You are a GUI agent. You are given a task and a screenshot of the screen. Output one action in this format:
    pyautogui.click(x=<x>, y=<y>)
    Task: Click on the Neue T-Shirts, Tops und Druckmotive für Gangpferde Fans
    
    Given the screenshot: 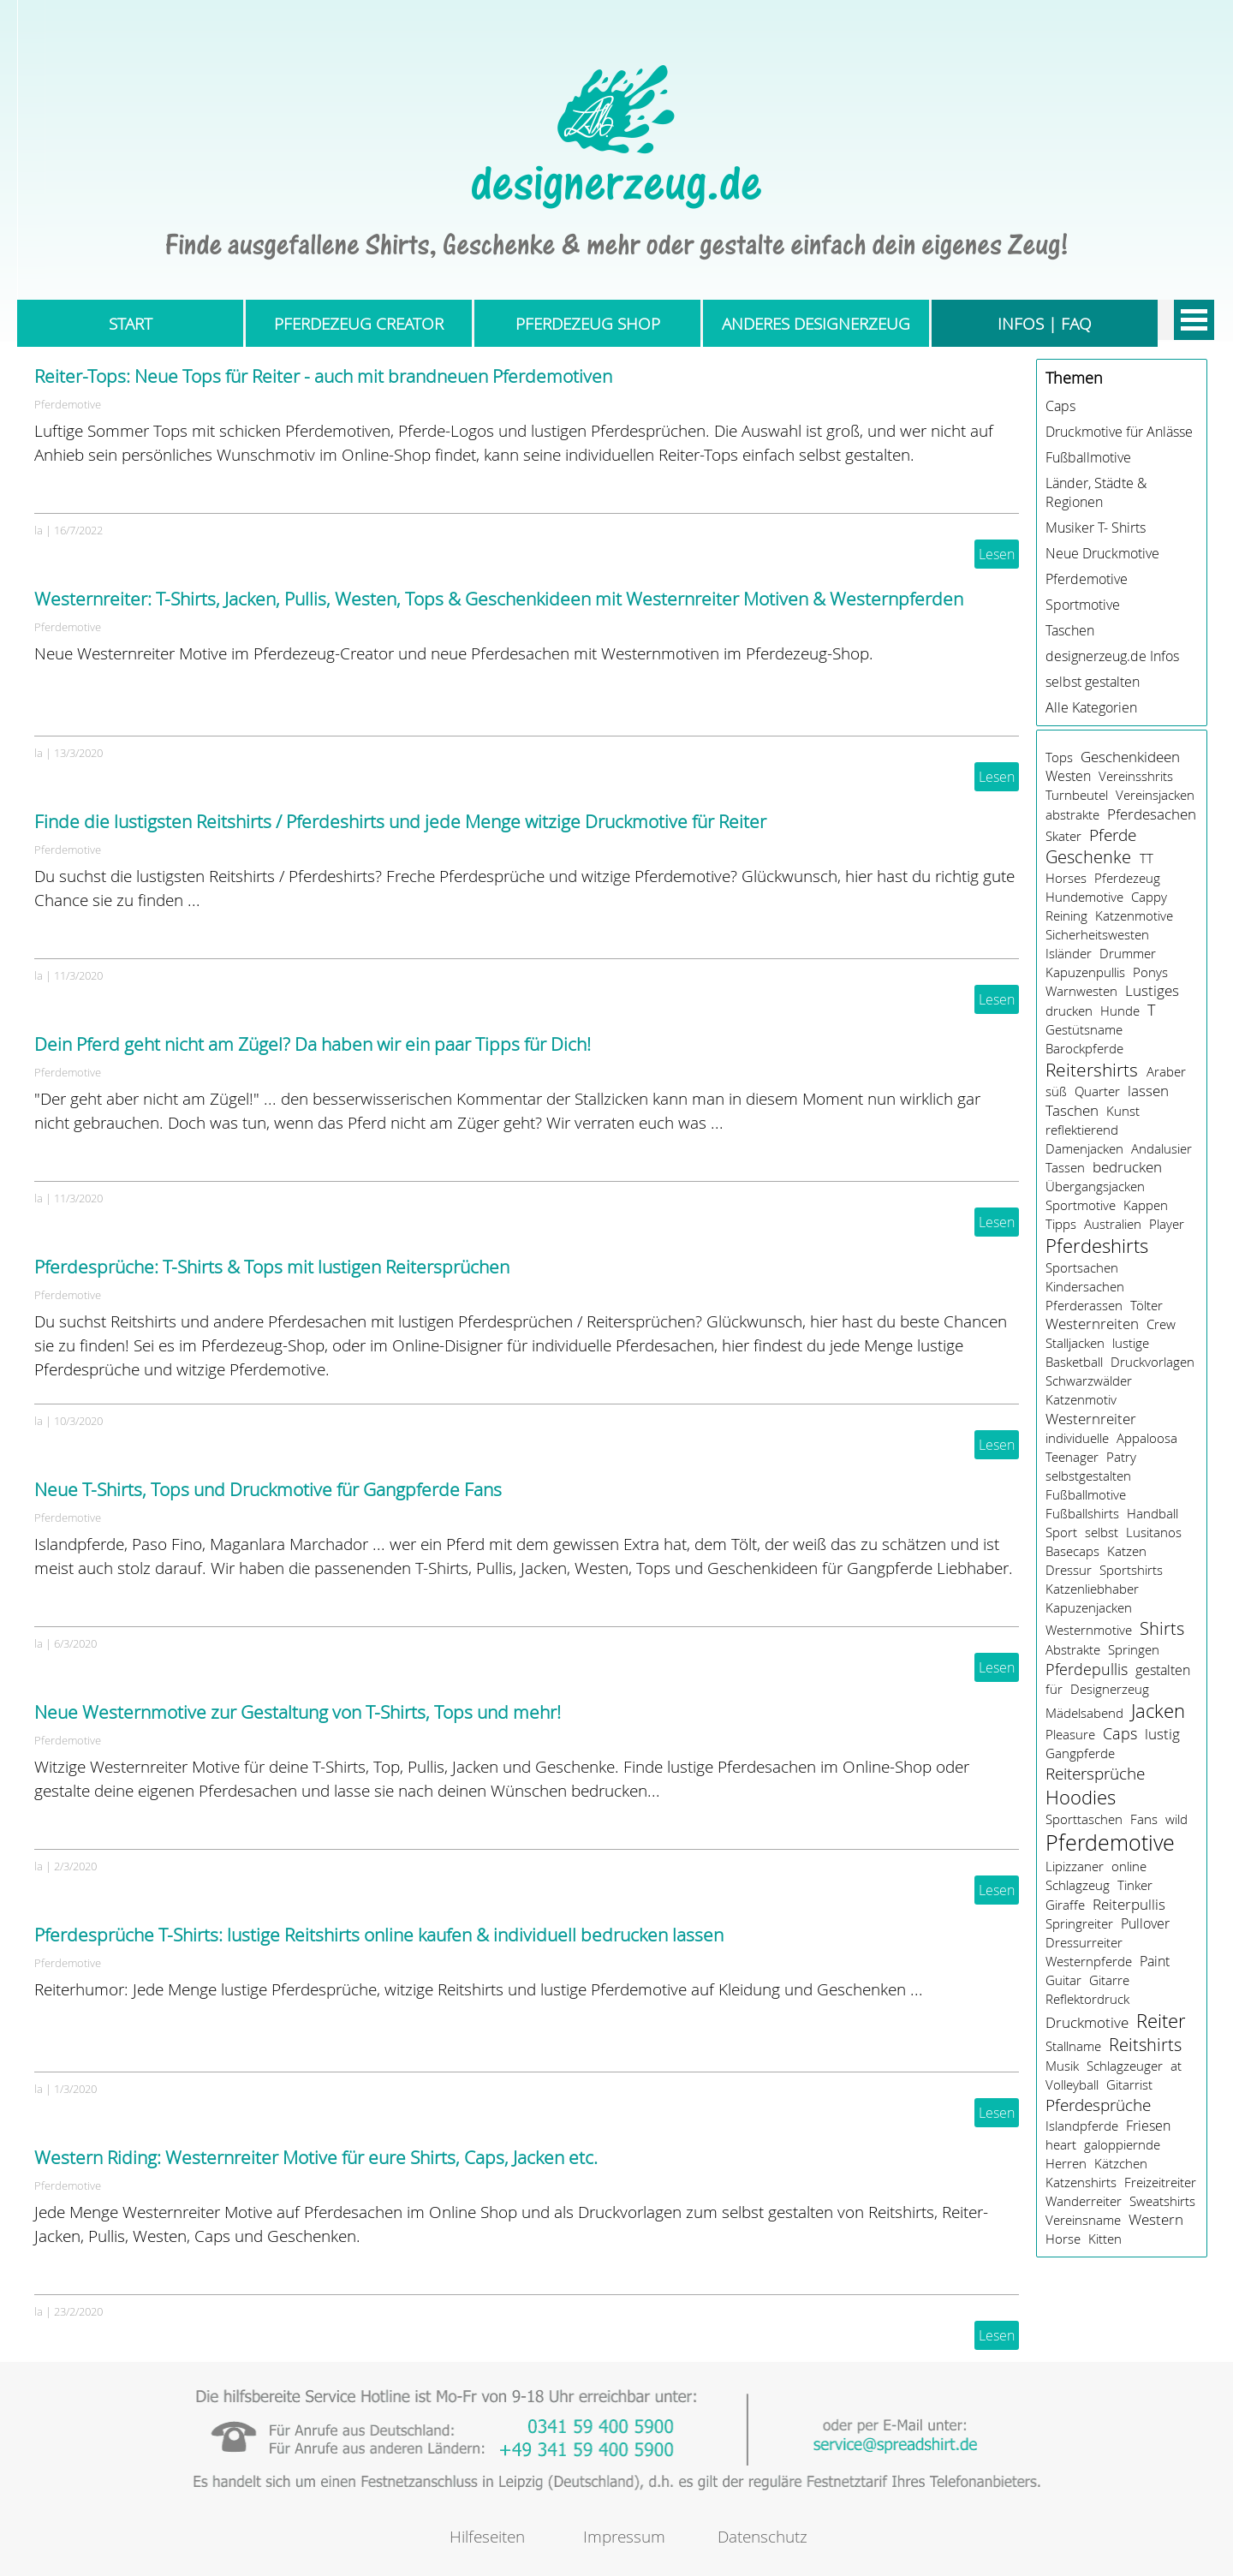 What is the action you would take?
    pyautogui.click(x=268, y=1489)
    